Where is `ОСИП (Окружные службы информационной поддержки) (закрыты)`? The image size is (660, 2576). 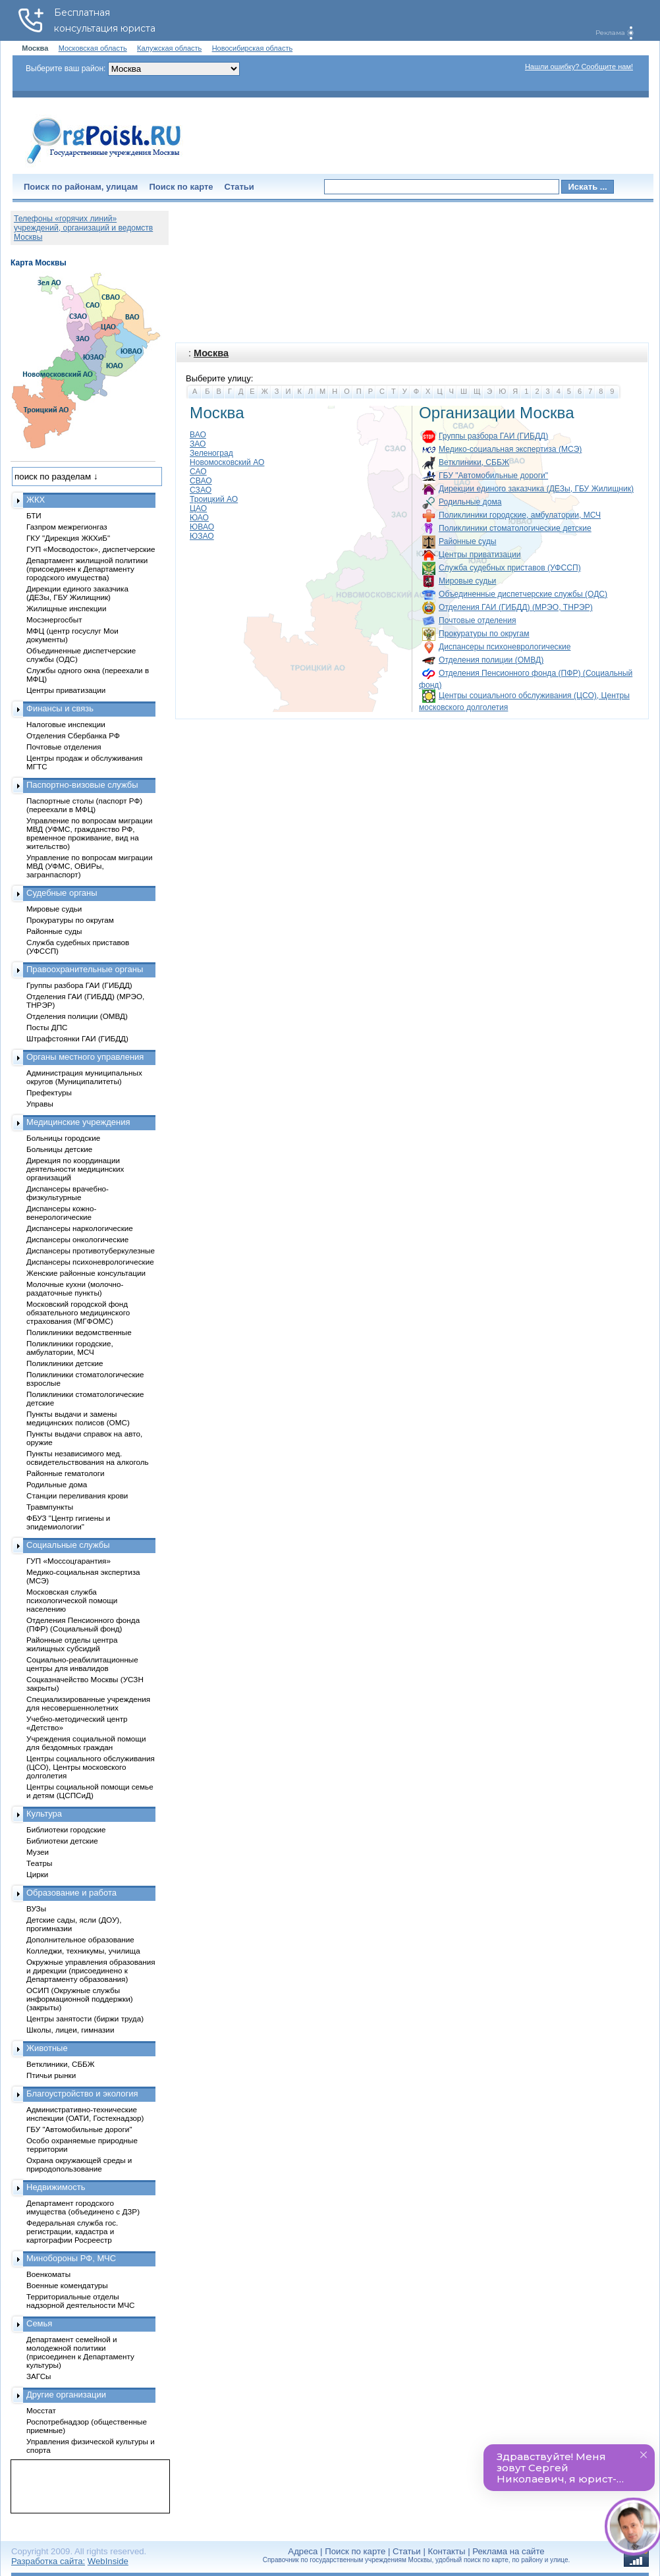 ОСИП (Окружные службы информационной поддержки) (закрыты) is located at coordinates (79, 1999).